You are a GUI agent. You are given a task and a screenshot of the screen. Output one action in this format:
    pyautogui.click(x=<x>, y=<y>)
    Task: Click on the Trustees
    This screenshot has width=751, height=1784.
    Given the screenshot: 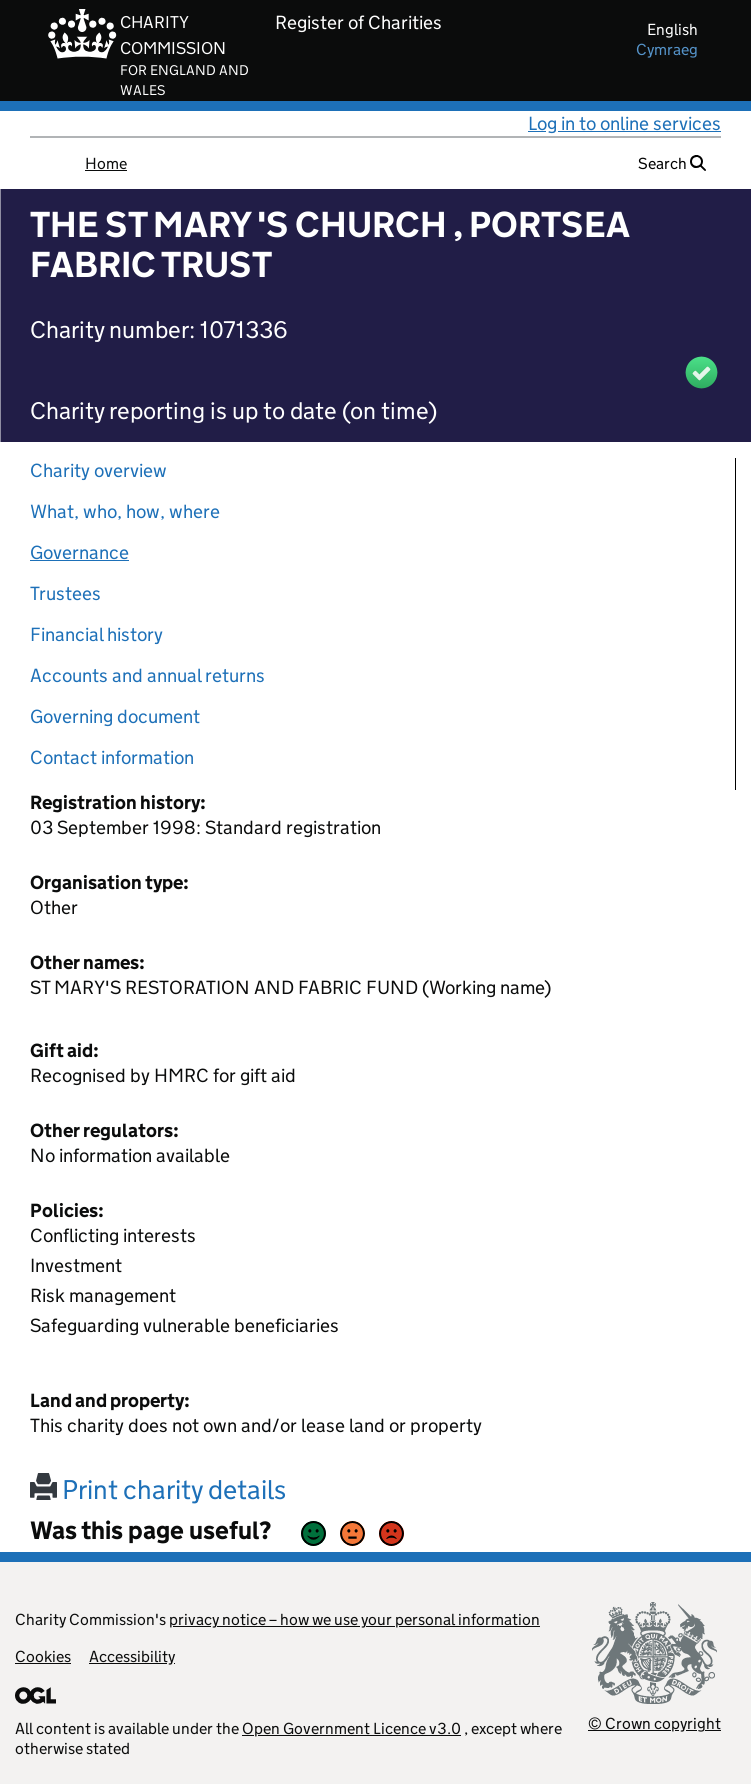 What is the action you would take?
    pyautogui.click(x=65, y=593)
    